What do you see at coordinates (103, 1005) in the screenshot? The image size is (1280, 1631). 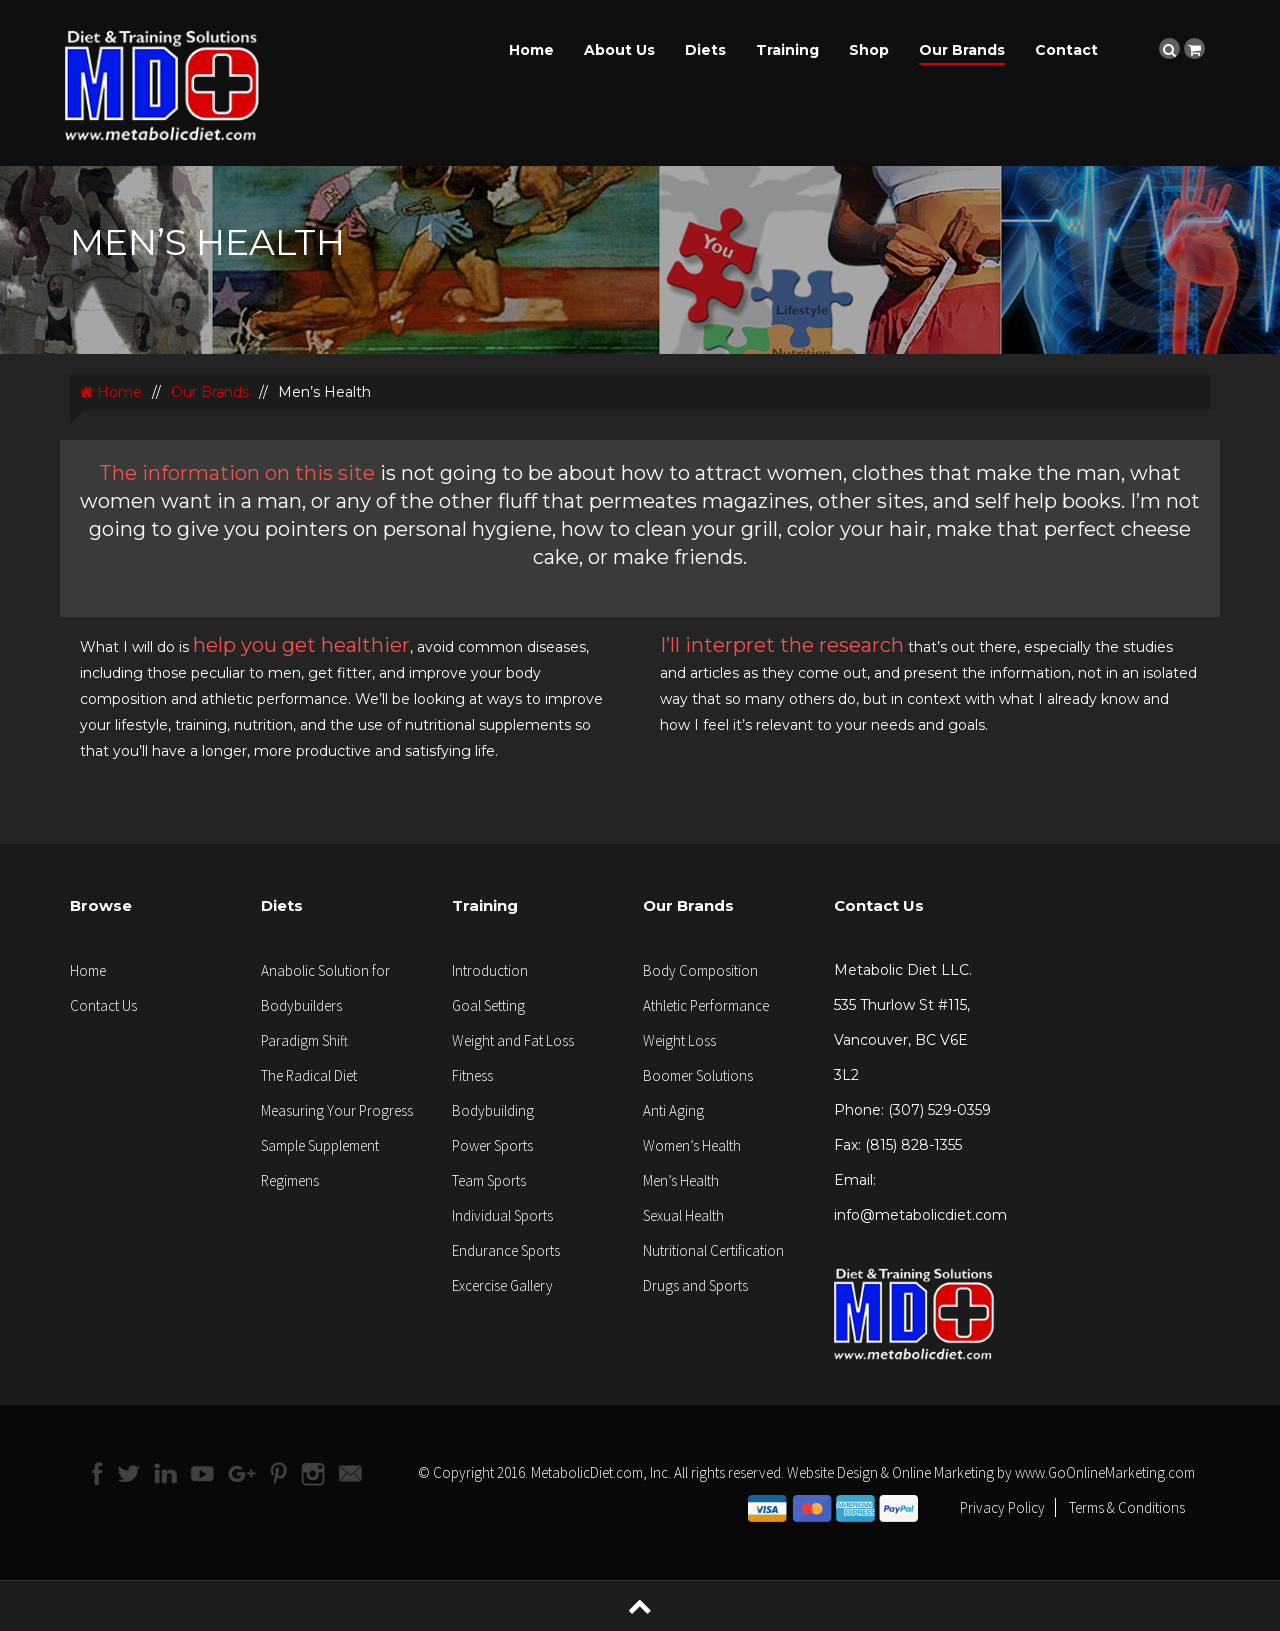 I see `Contact Us` at bounding box center [103, 1005].